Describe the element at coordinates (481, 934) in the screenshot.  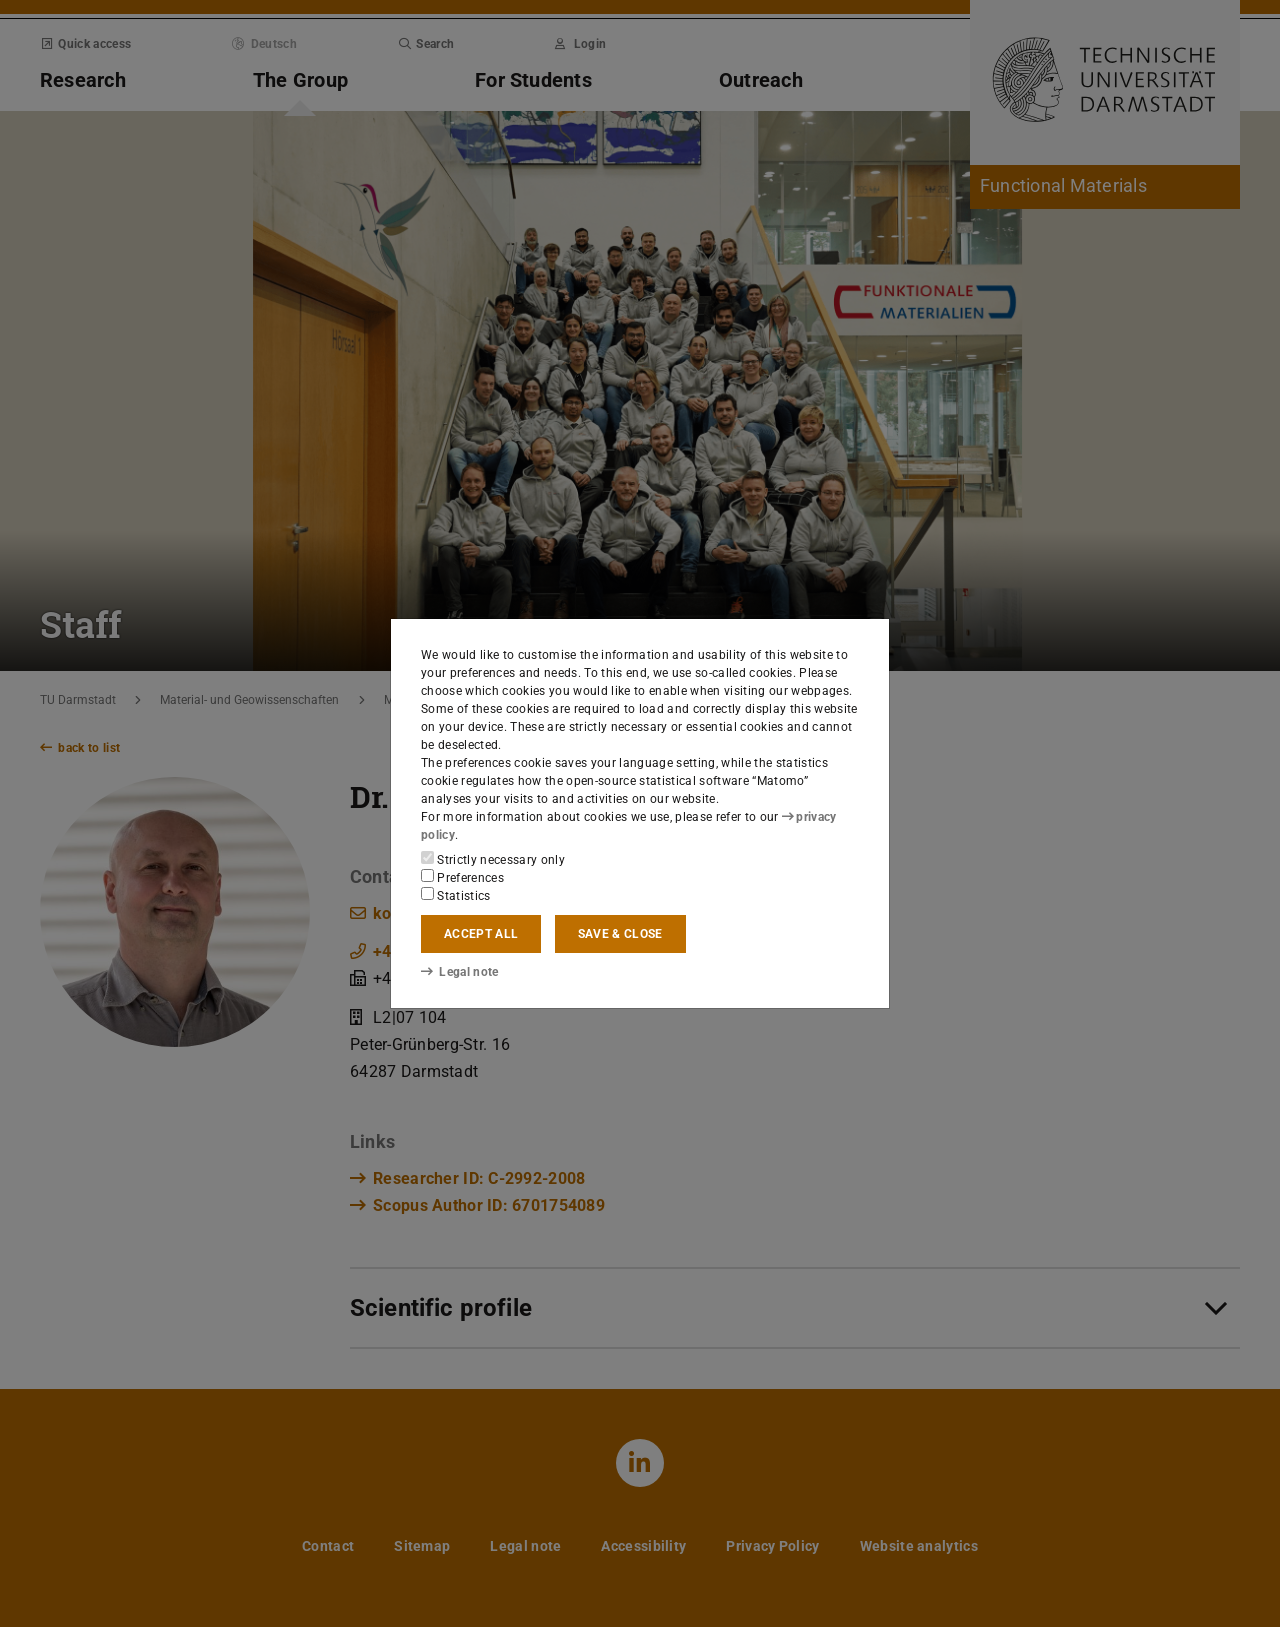
I see `Accept all` at that location.